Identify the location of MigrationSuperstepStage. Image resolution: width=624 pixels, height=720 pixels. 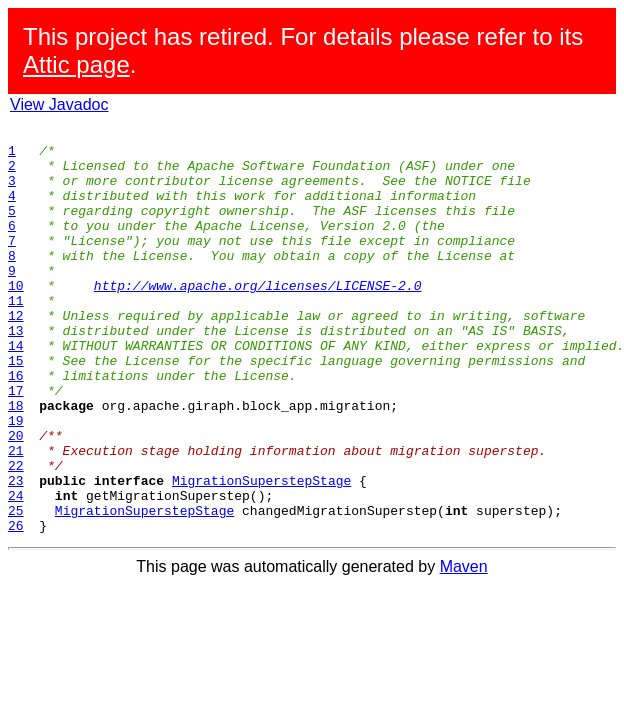
(261, 552).